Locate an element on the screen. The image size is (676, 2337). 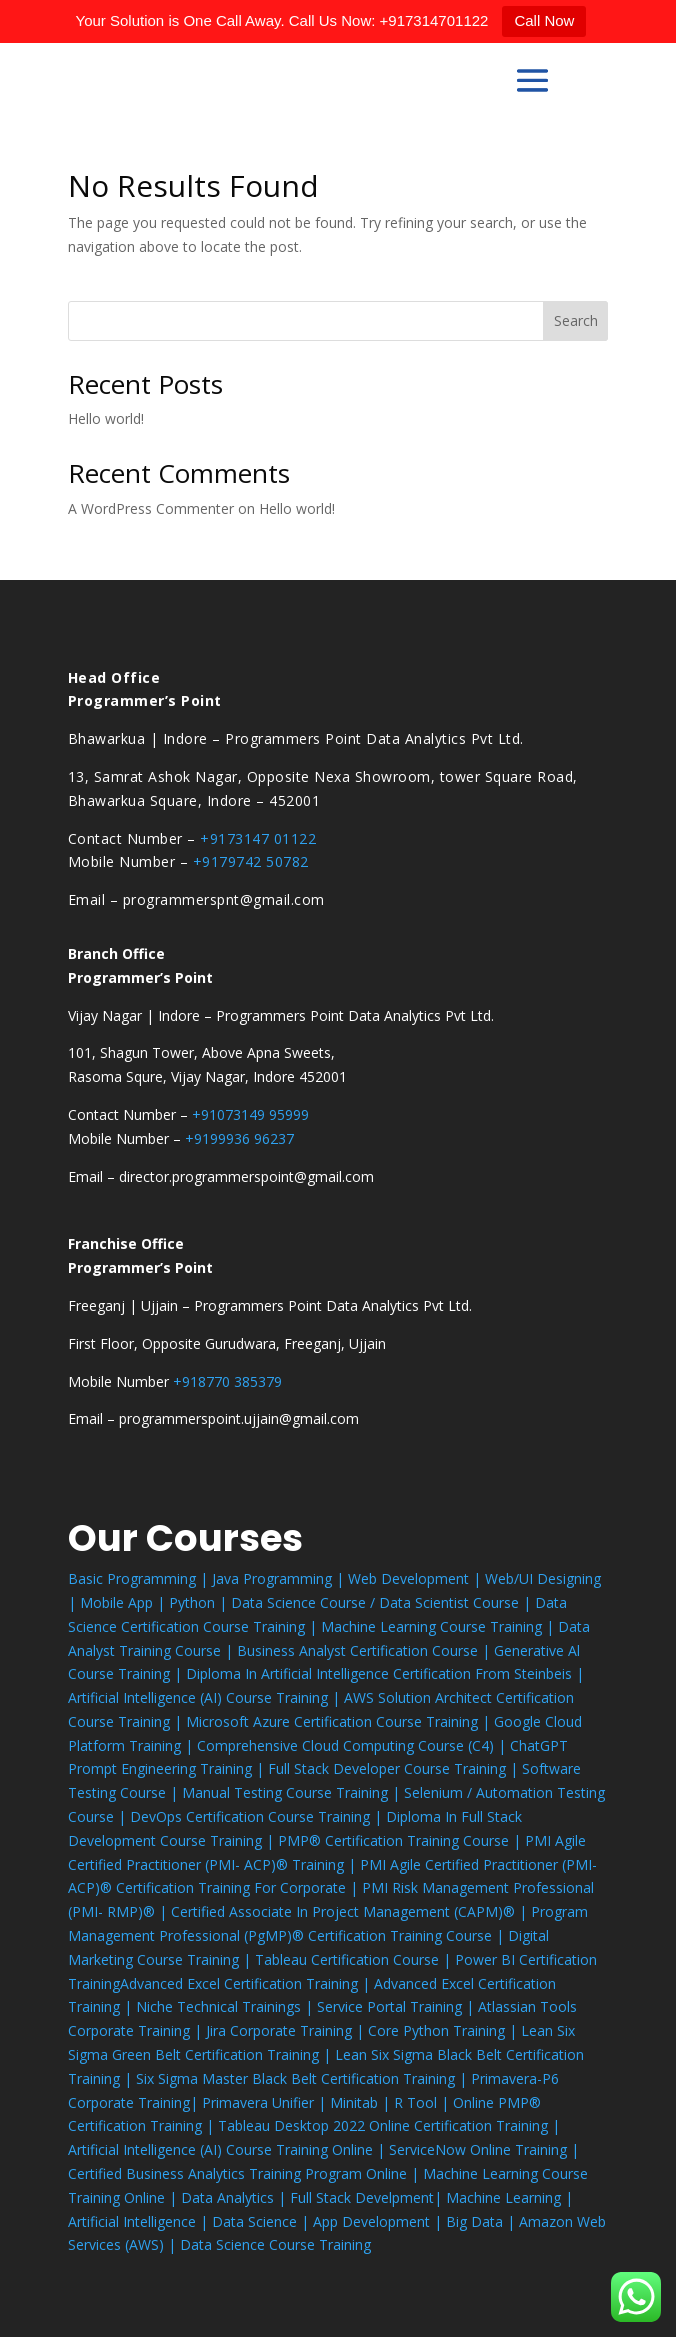
Tableau Desktop 2022 Online Certification Training | is located at coordinates (389, 2125).